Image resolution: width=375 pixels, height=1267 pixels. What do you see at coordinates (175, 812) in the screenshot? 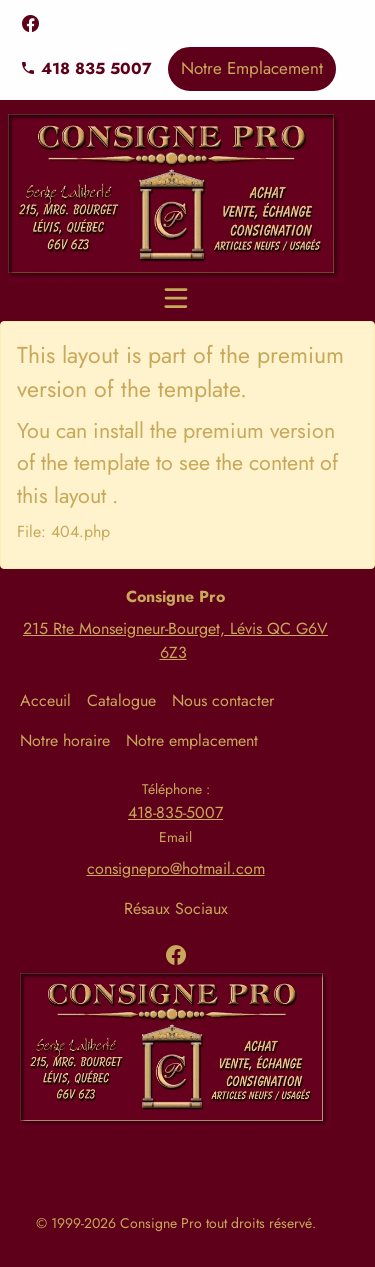
I see `418-835-5007` at bounding box center [175, 812].